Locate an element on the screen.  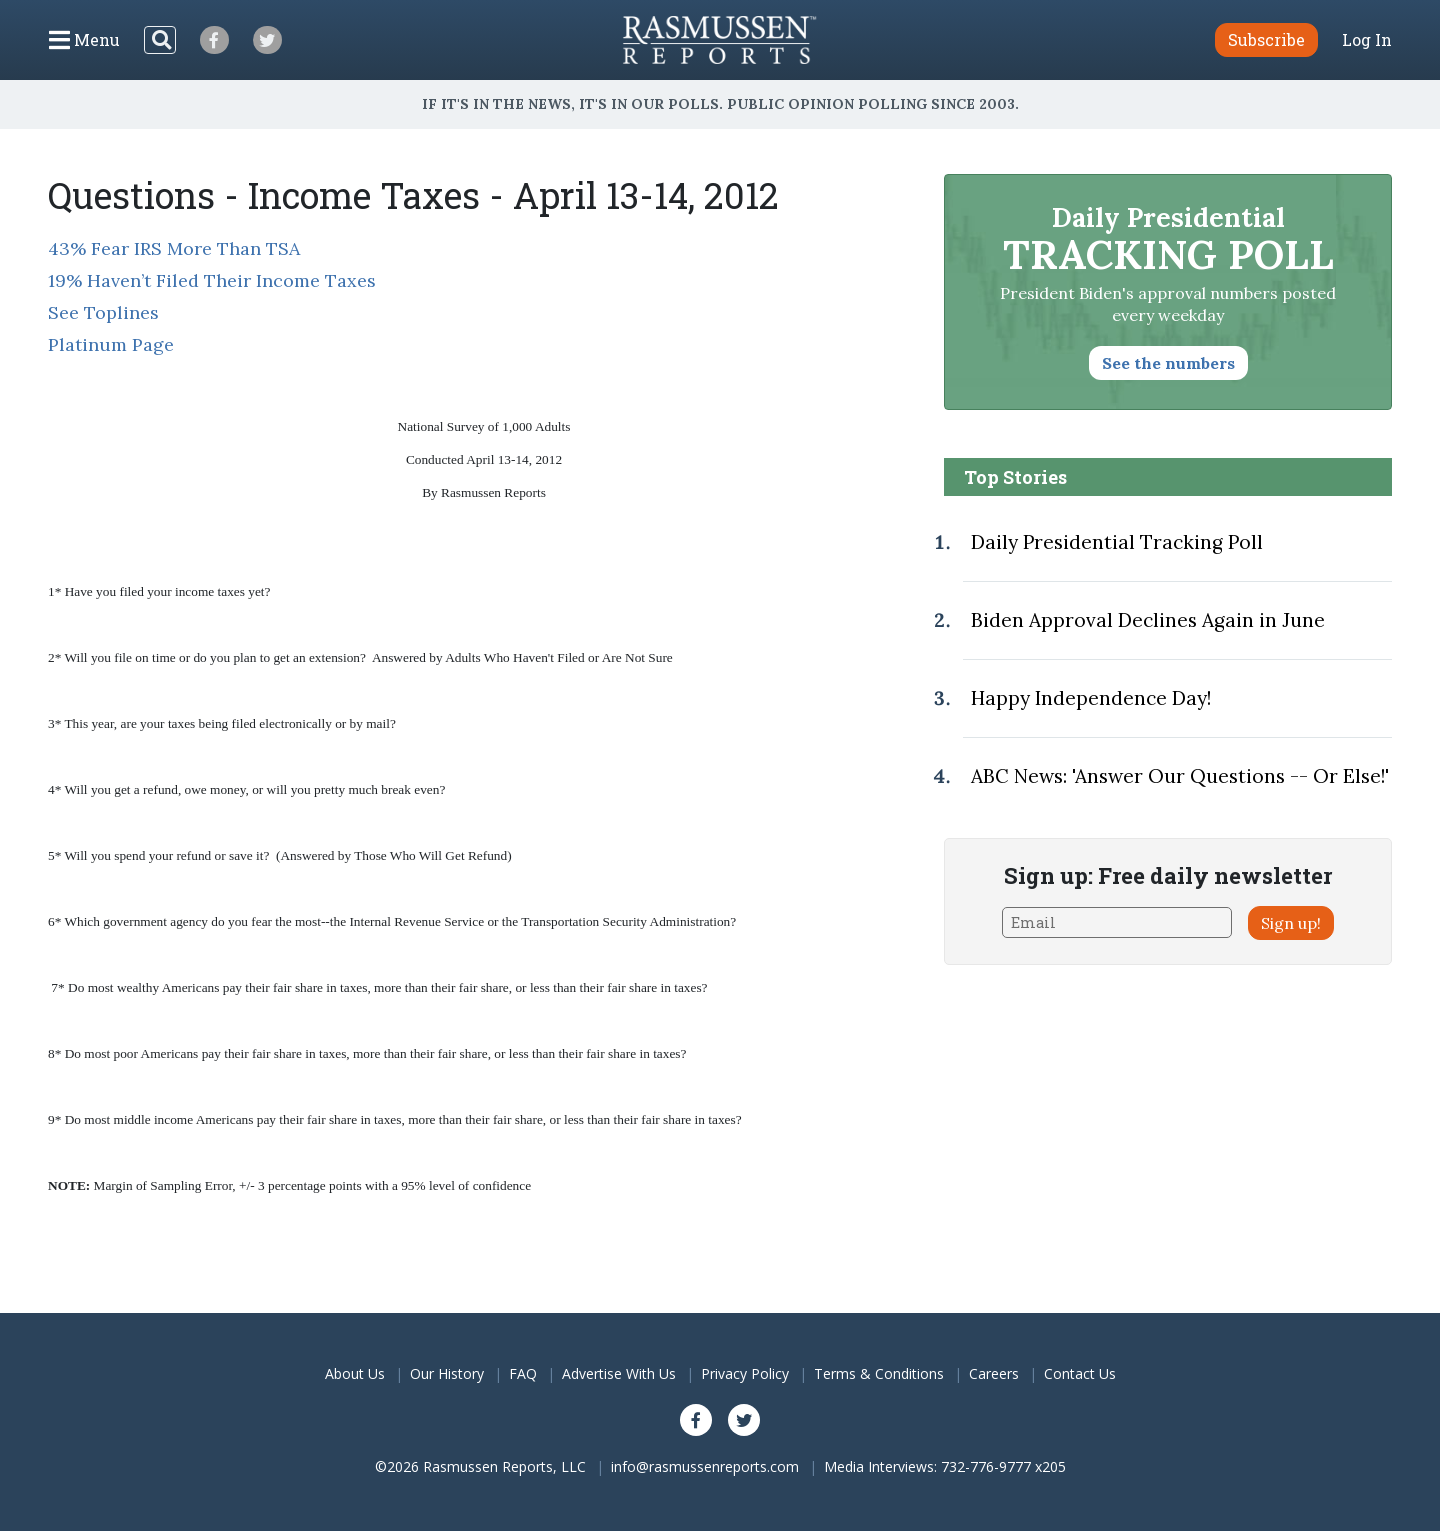
FAQ is located at coordinates (523, 1373).